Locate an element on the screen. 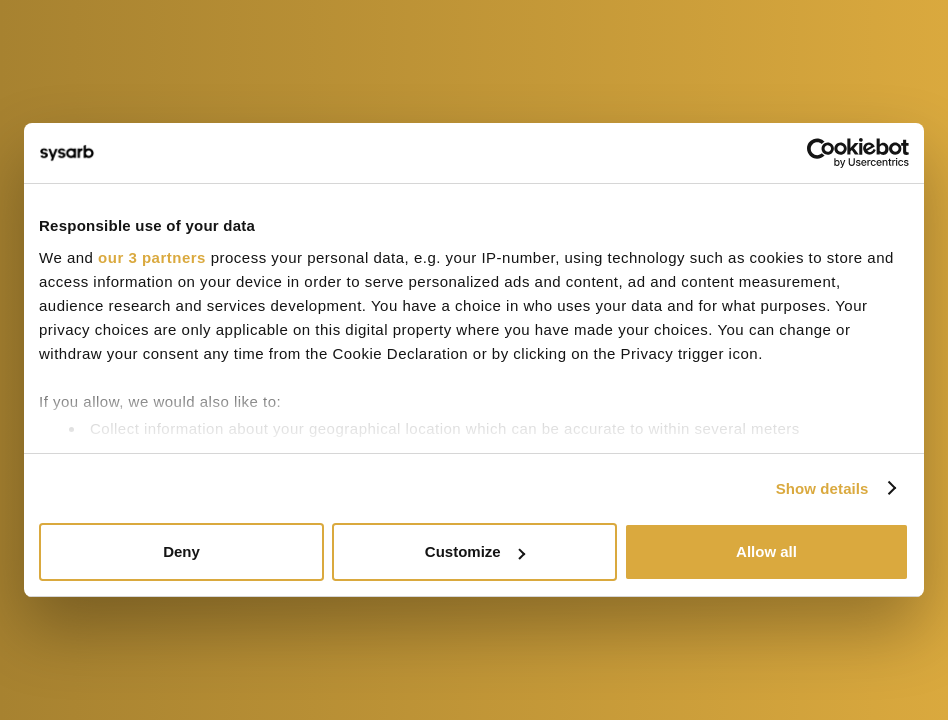  our 3 partners is located at coordinates (152, 257).